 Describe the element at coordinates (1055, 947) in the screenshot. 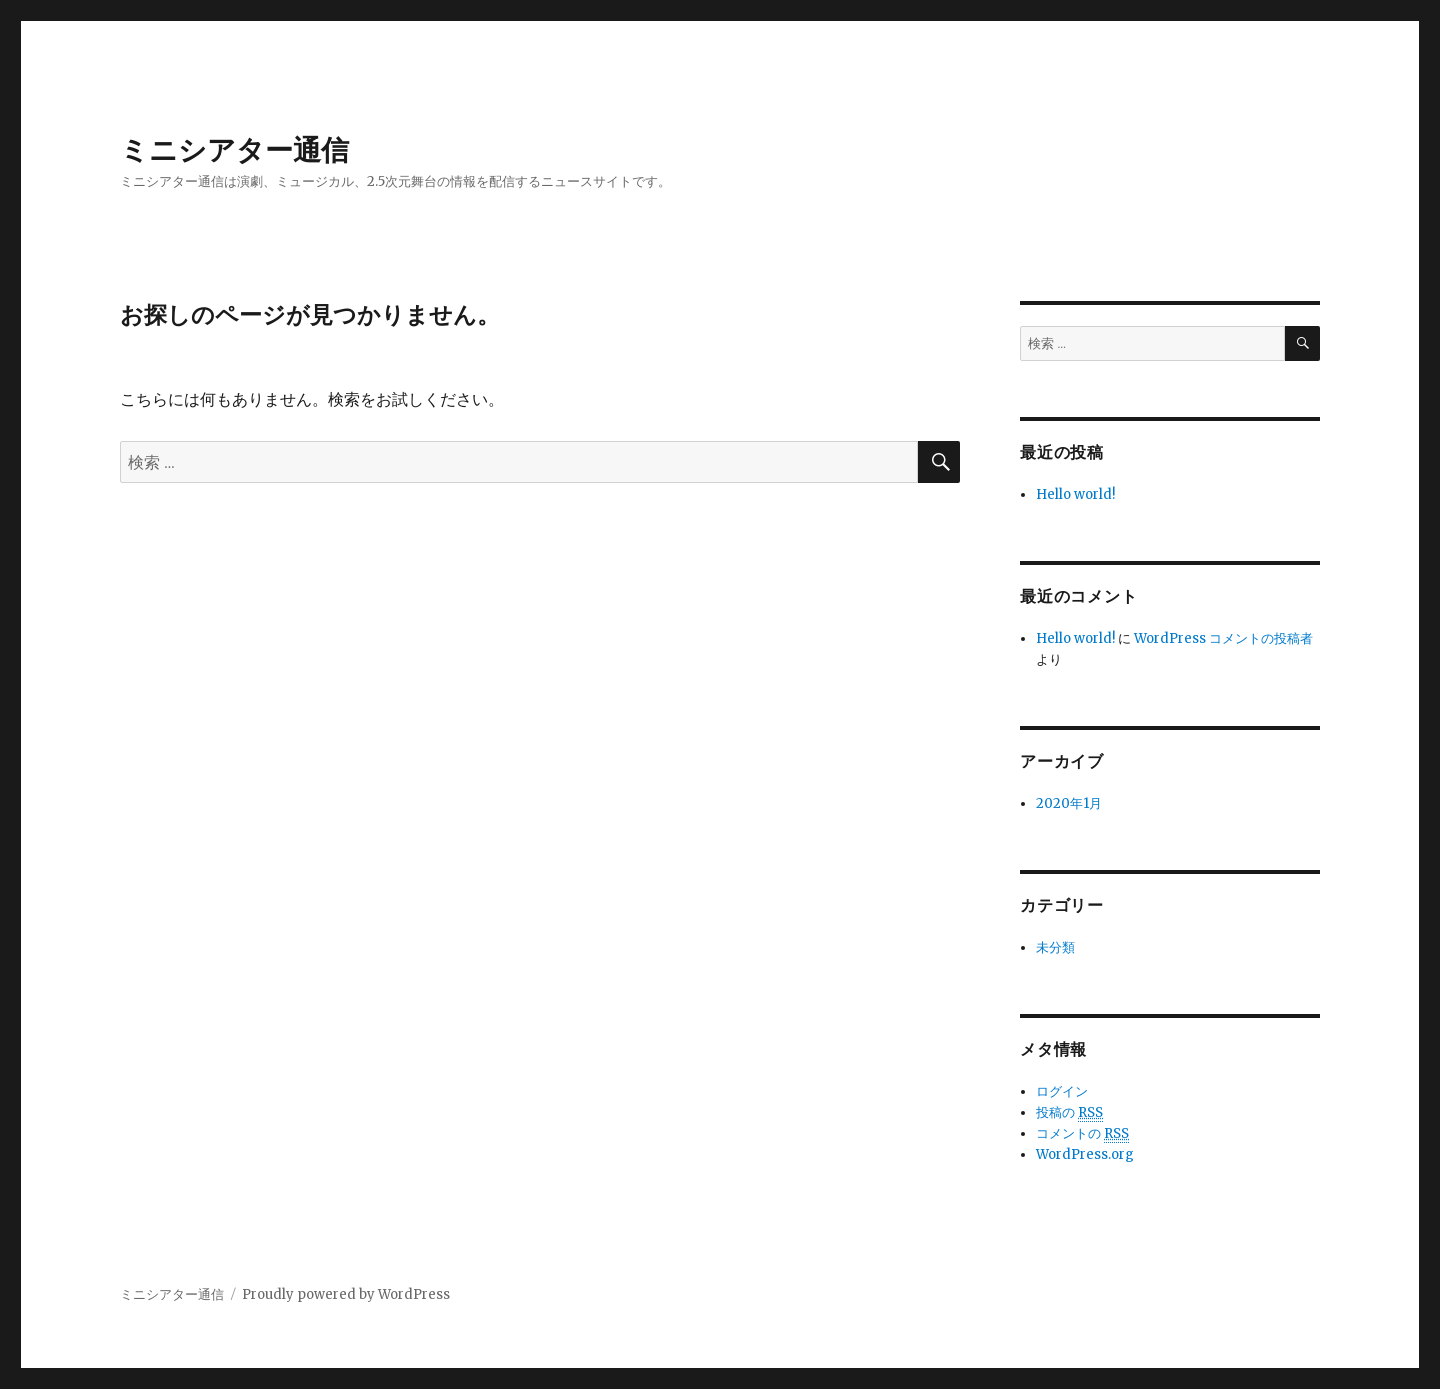

I see `未分類` at that location.